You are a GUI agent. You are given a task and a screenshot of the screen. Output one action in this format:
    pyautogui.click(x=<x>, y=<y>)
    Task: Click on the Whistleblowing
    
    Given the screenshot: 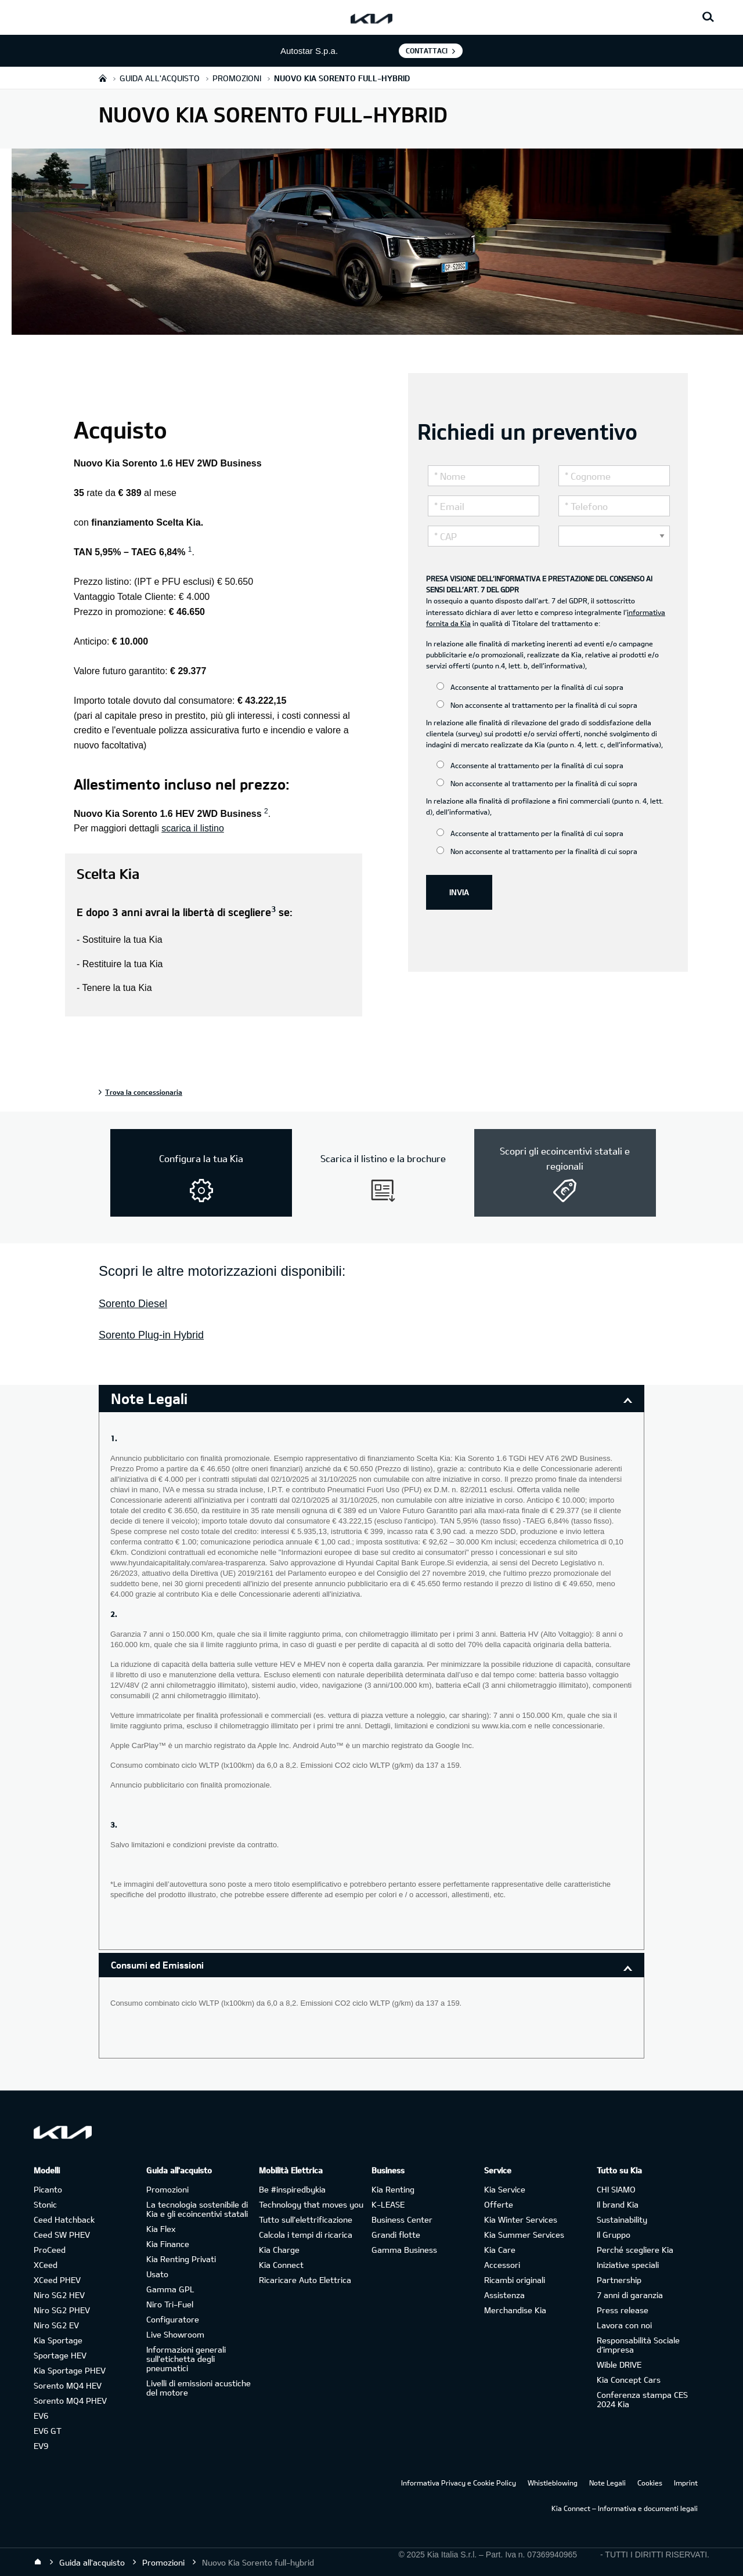 What is the action you would take?
    pyautogui.click(x=553, y=2483)
    